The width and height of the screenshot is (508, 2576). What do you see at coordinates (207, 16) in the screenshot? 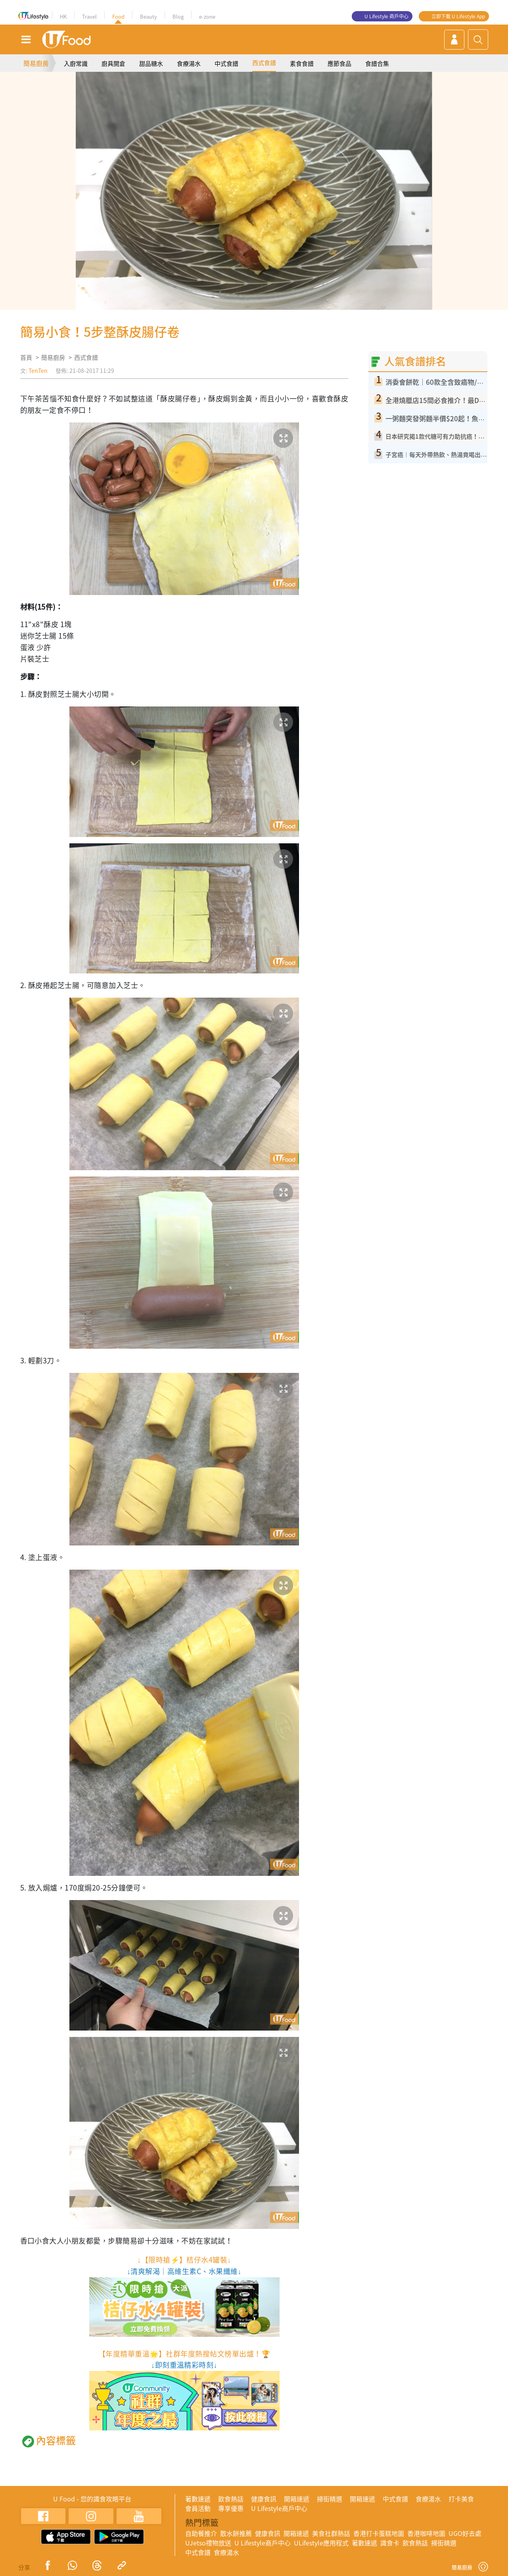
I see `e-zone` at bounding box center [207, 16].